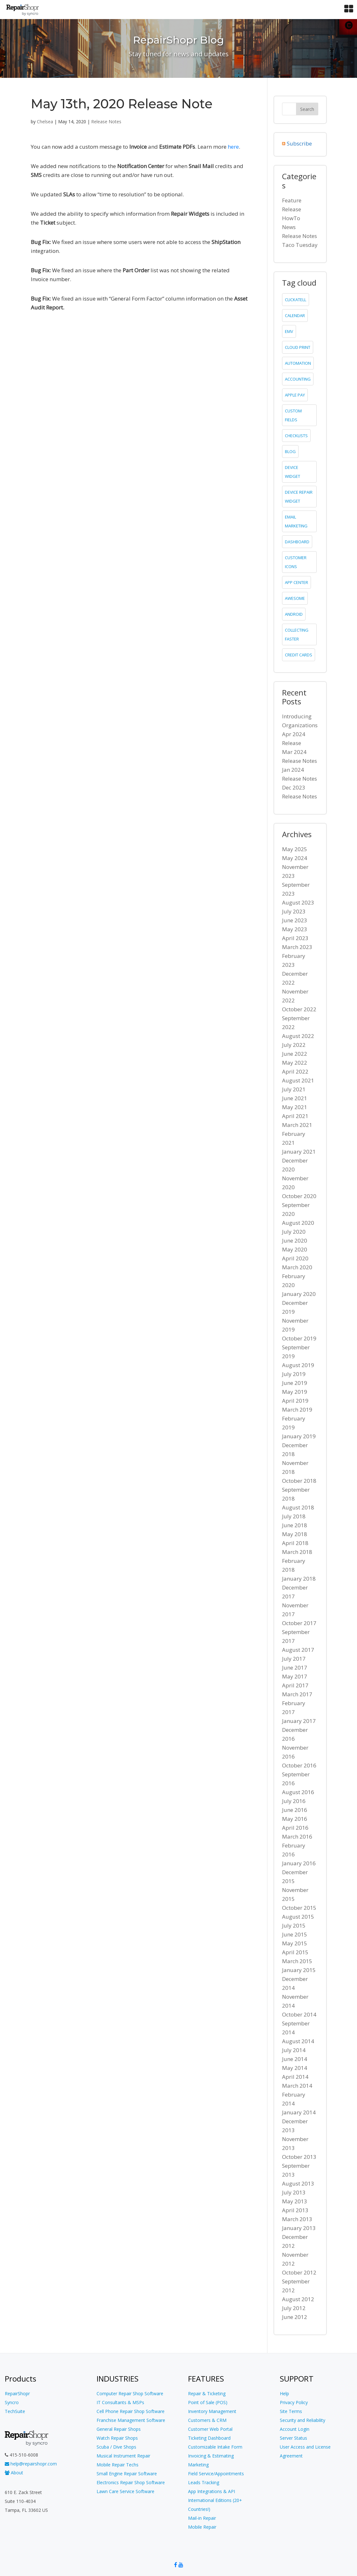  What do you see at coordinates (294, 1658) in the screenshot?
I see `July 2017` at bounding box center [294, 1658].